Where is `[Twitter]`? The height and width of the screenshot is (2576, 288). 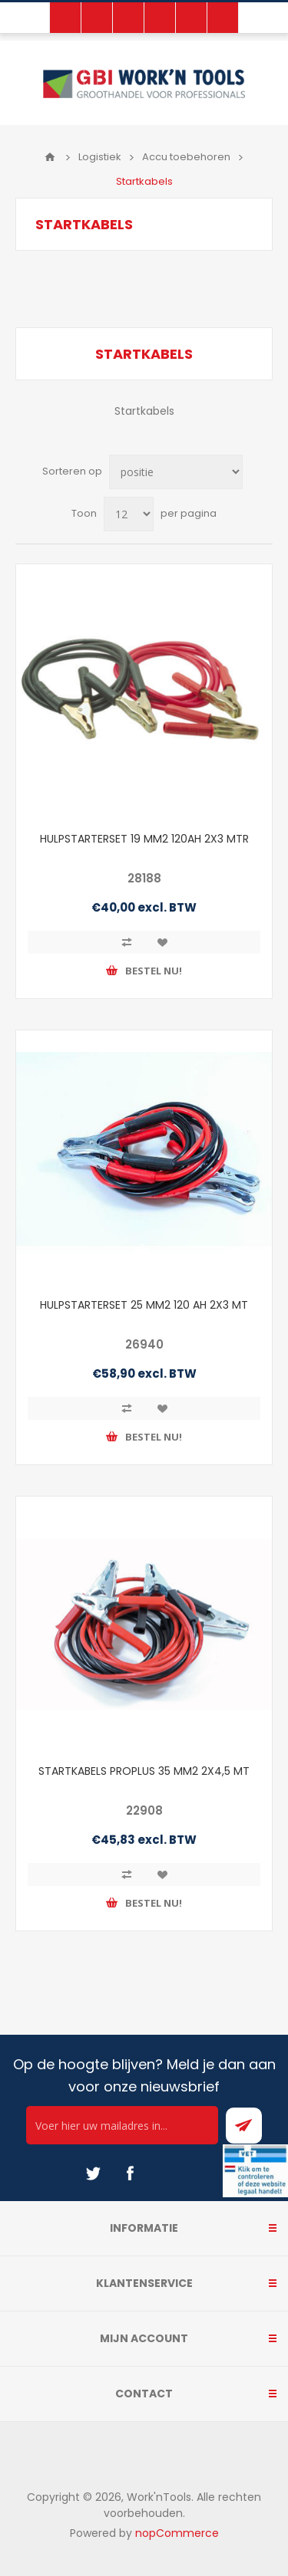 [Twitter] is located at coordinates (93, 2173).